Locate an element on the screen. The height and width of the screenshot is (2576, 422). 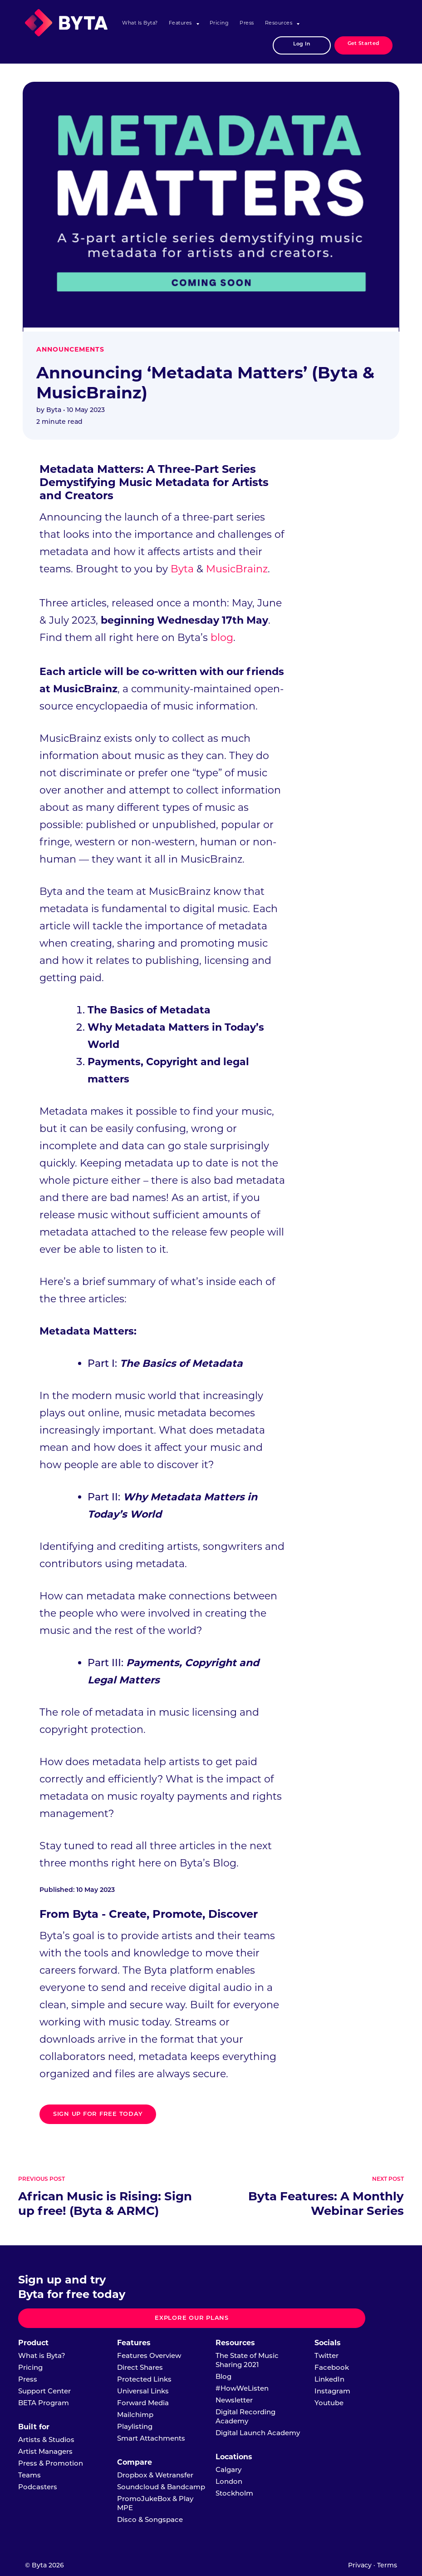
Direct Shares is located at coordinates (140, 2367).